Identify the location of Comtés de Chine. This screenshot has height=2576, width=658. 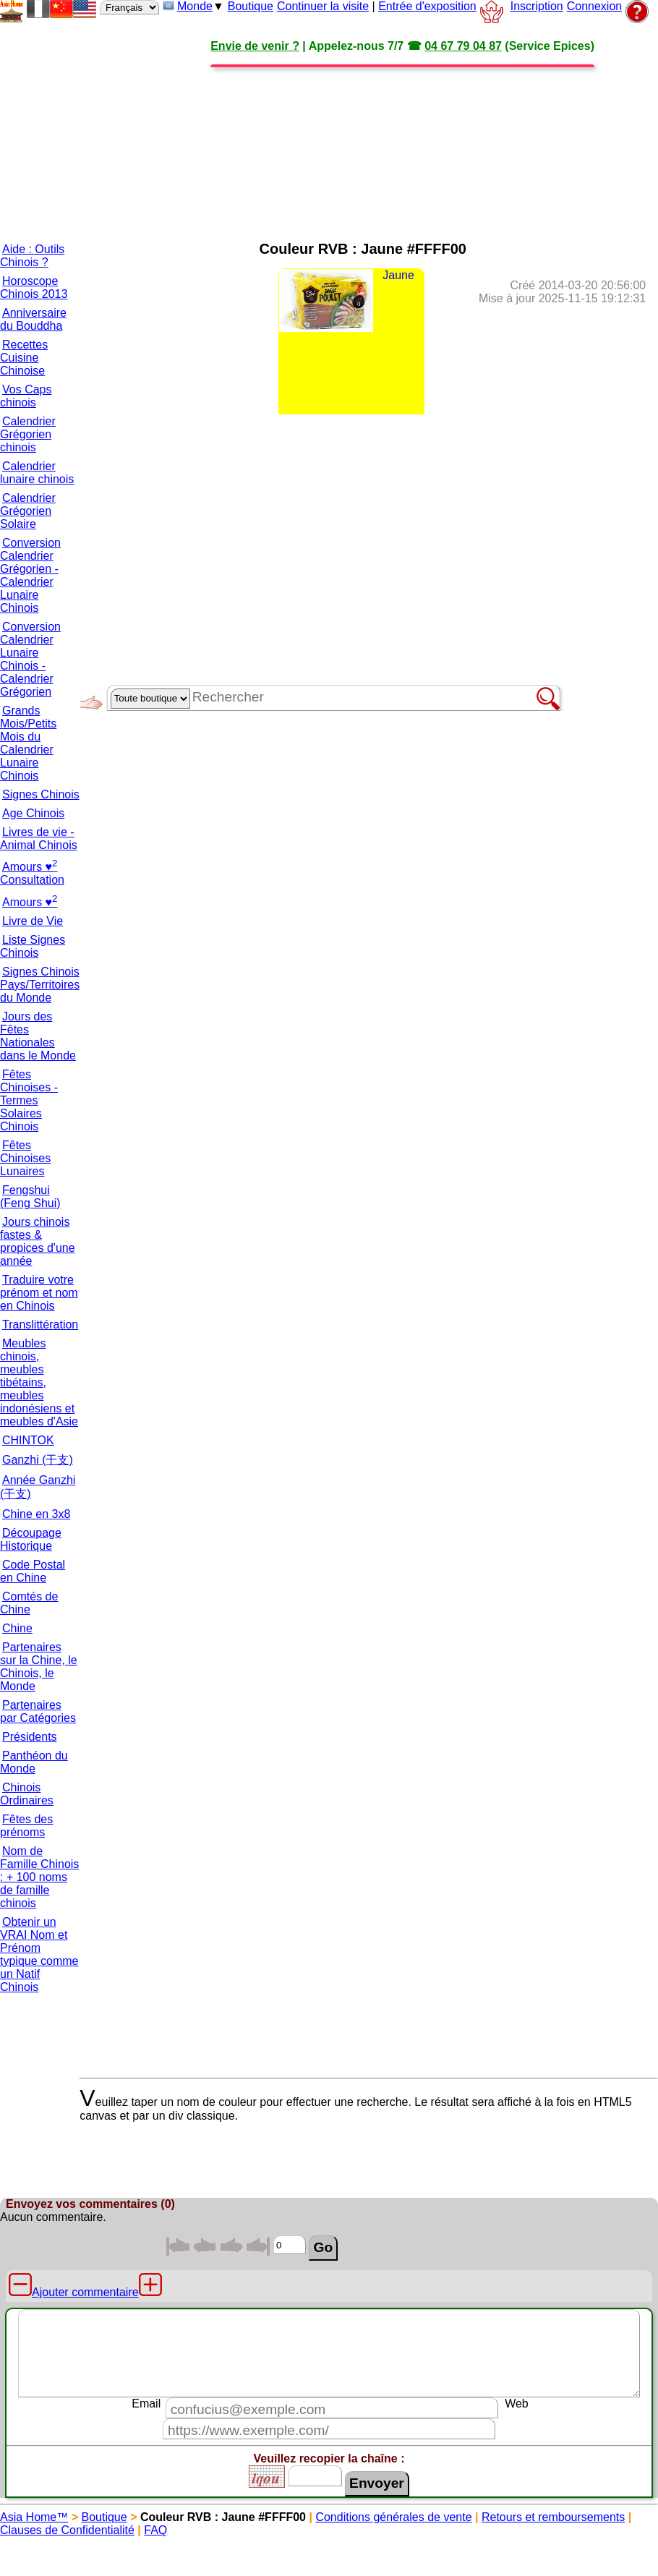
(29, 1603).